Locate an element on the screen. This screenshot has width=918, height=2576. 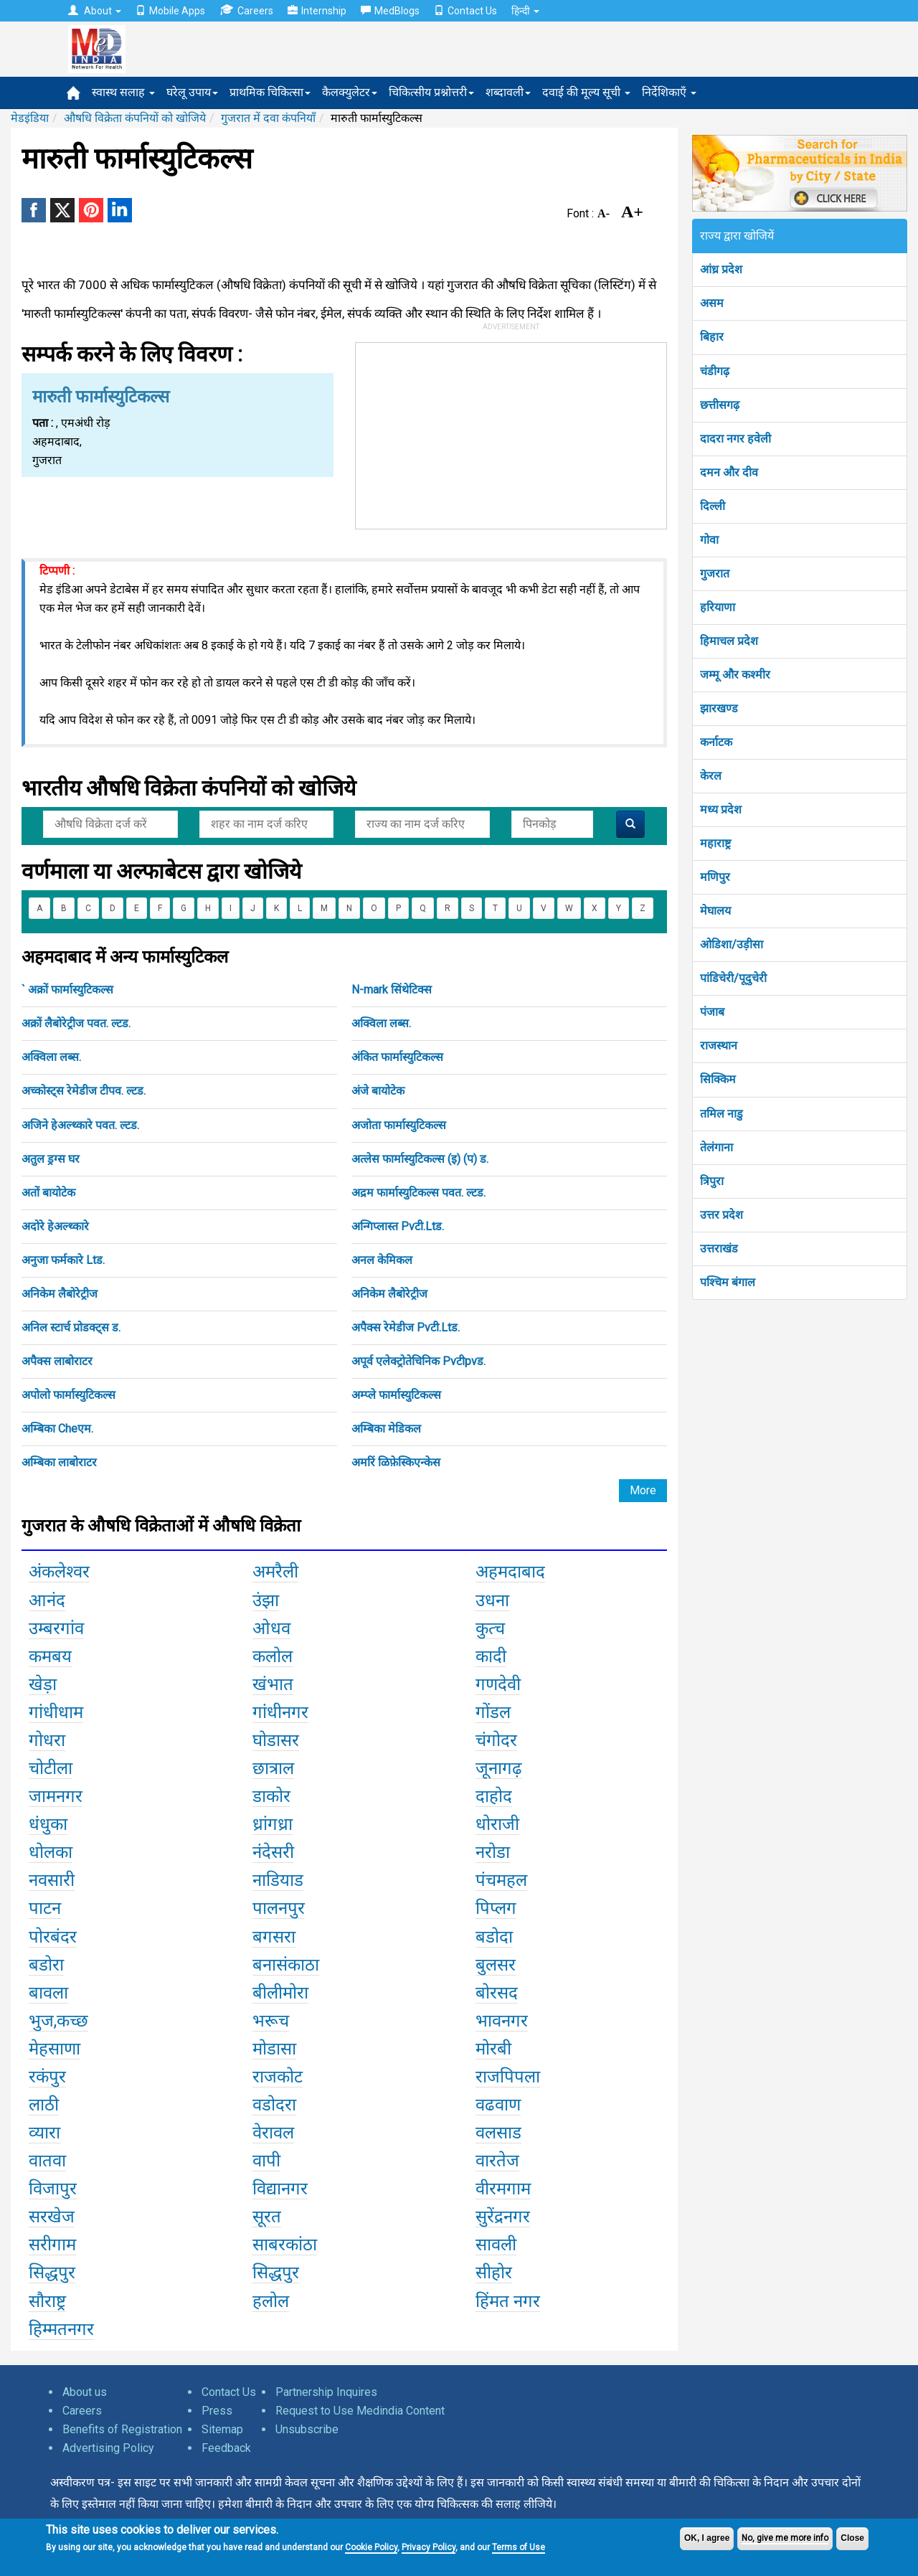
गांधीधाम is located at coordinates (56, 1712).